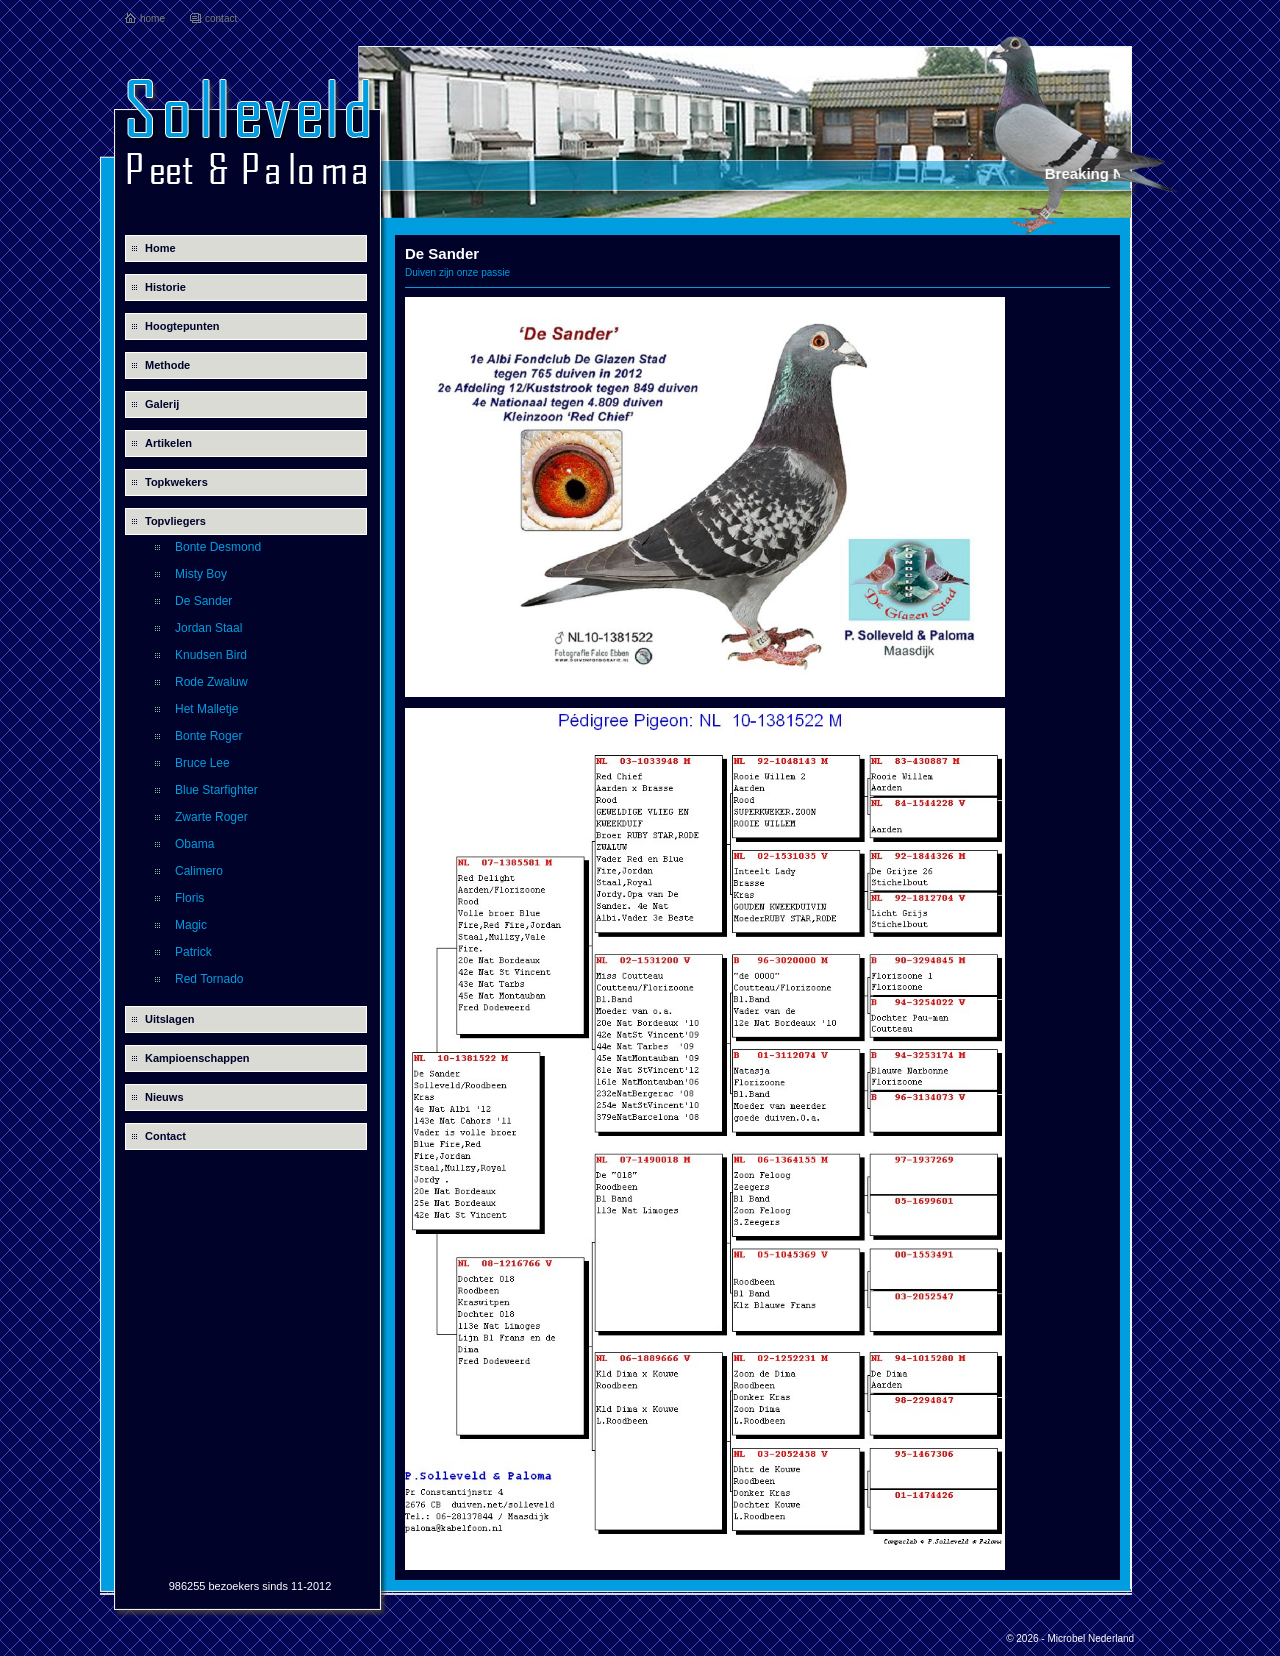 This screenshot has height=1656, width=1280. What do you see at coordinates (211, 817) in the screenshot?
I see `Zwarte Roger` at bounding box center [211, 817].